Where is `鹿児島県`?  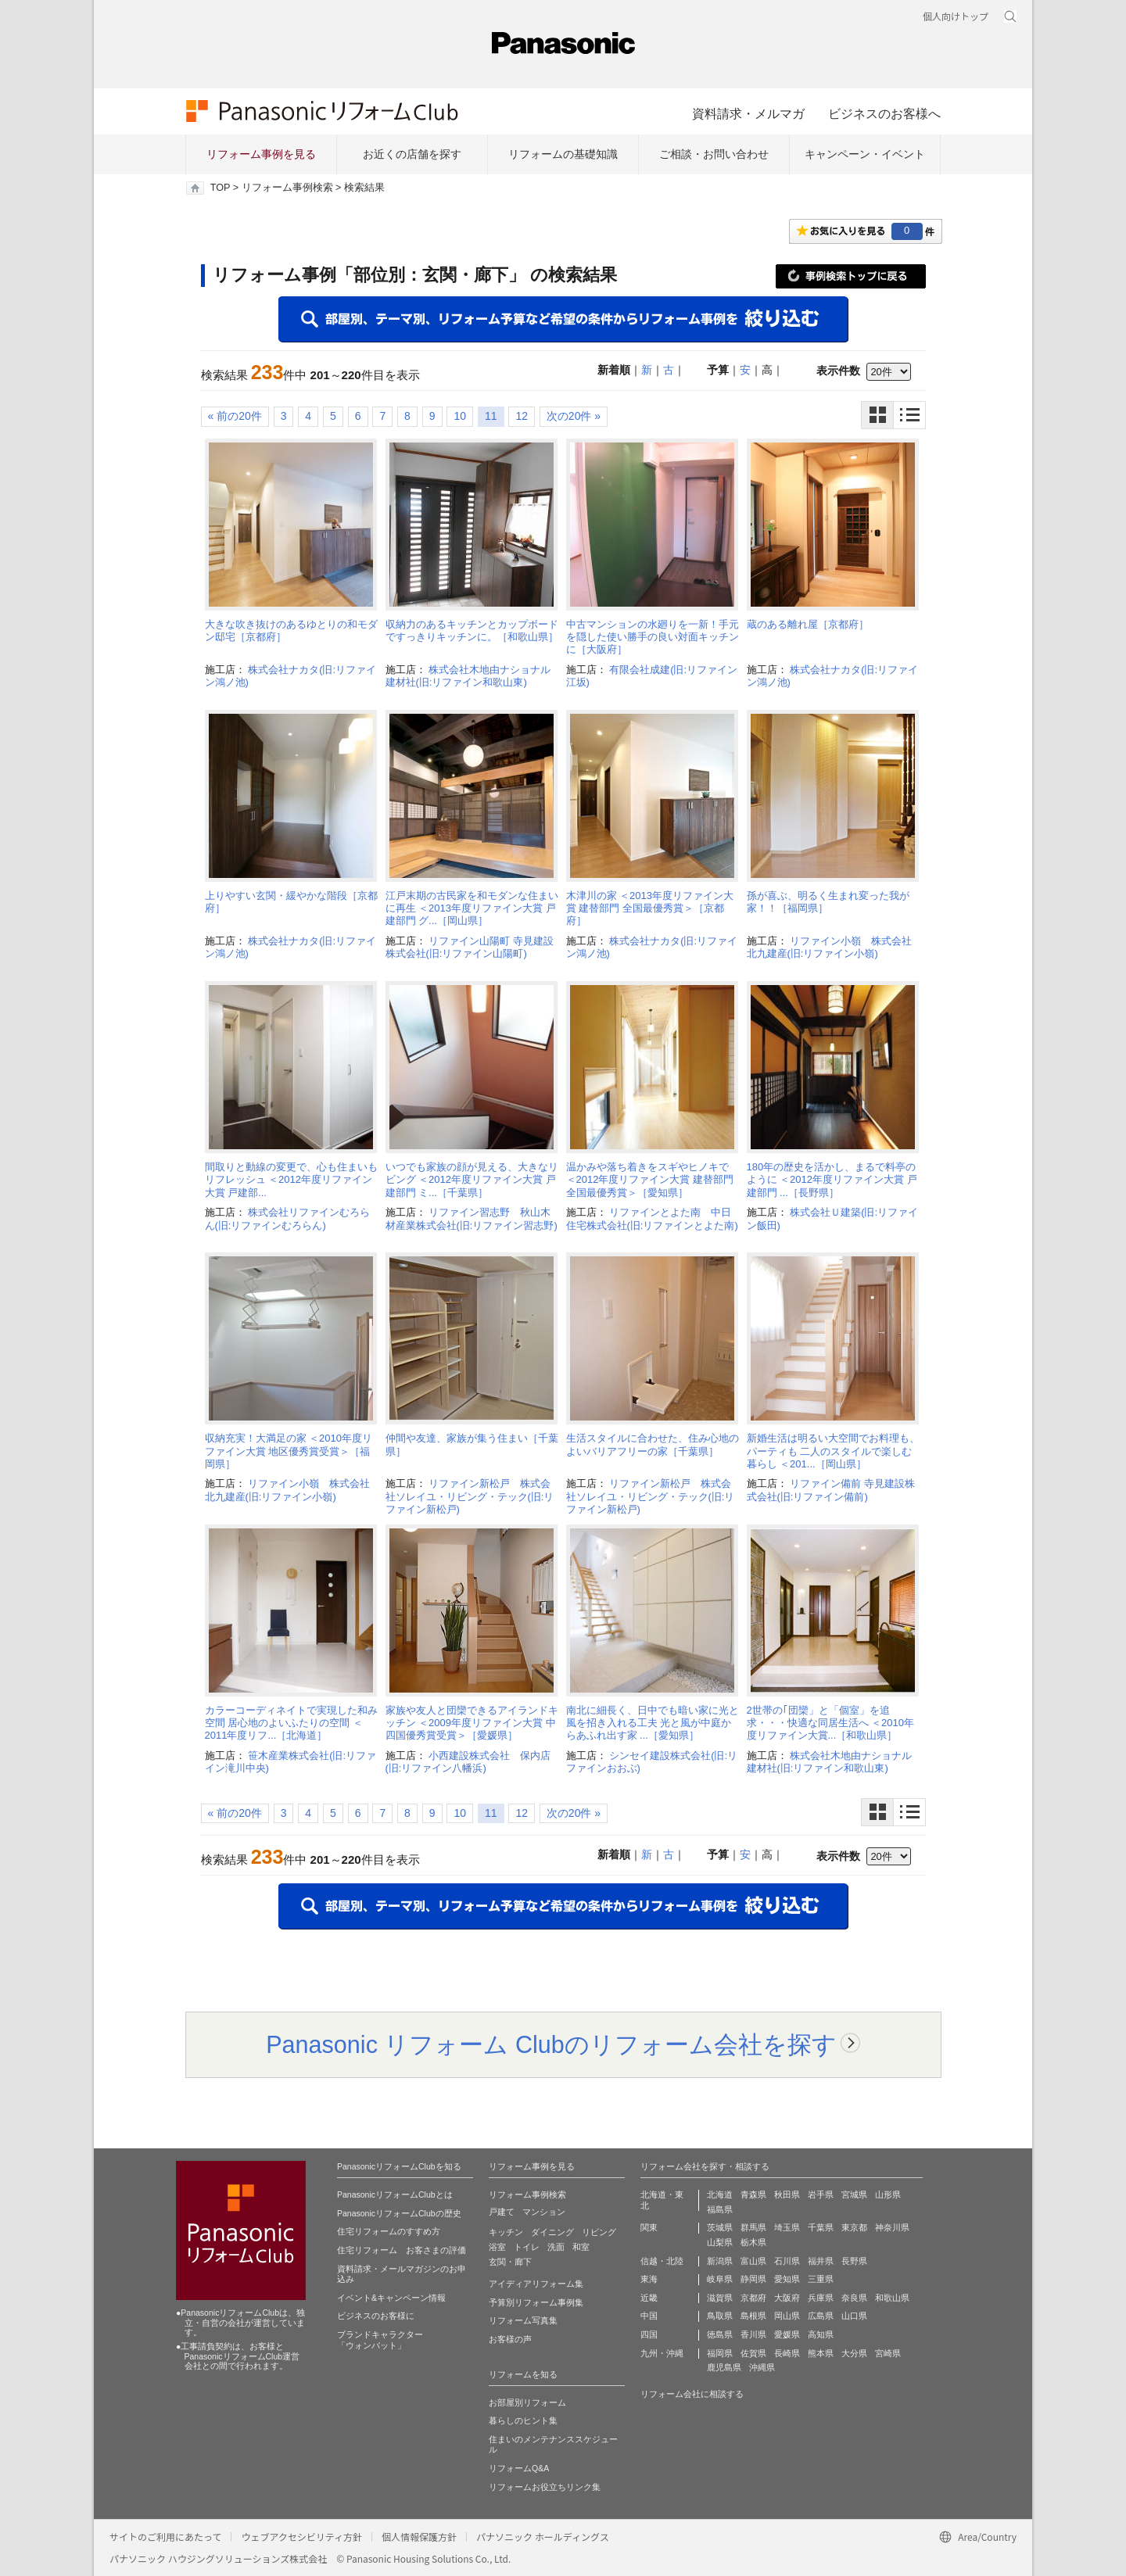
鹿児島県 is located at coordinates (724, 2367).